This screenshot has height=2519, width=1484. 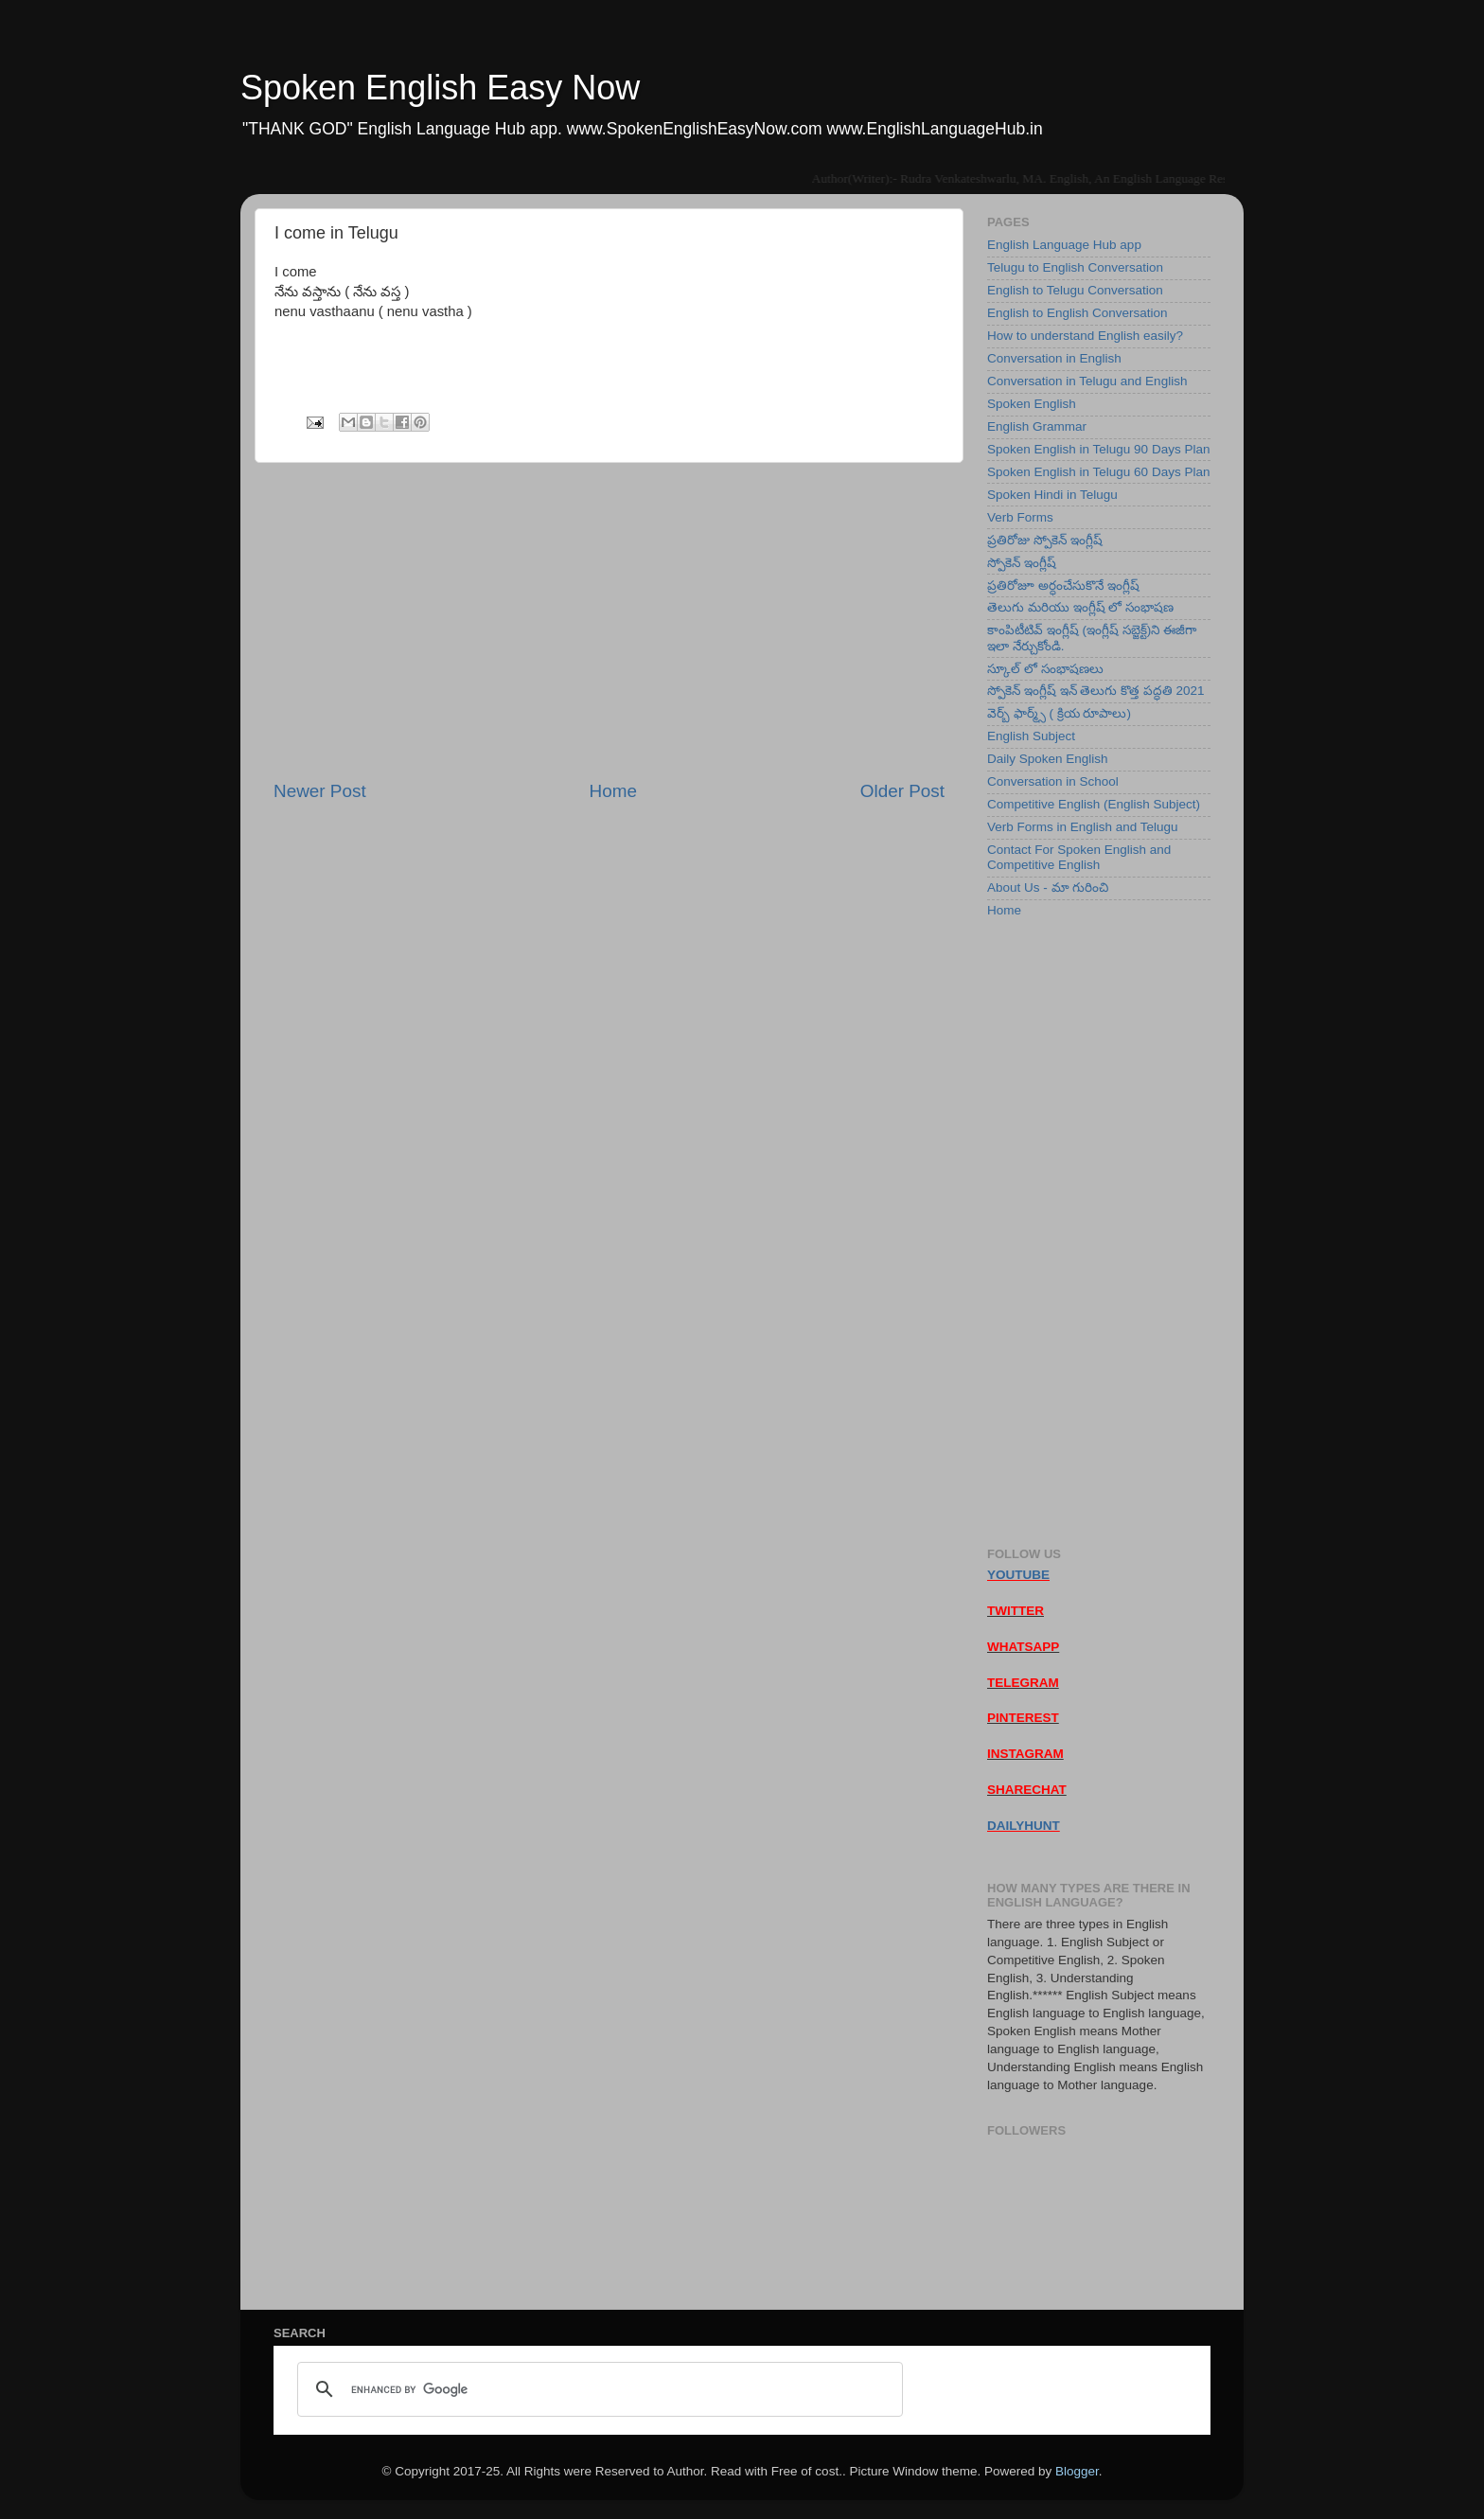 I want to click on ప్రతిరోజూ అర్ధంచేసుకొనే ఇంగ్లీష్, so click(x=1063, y=585).